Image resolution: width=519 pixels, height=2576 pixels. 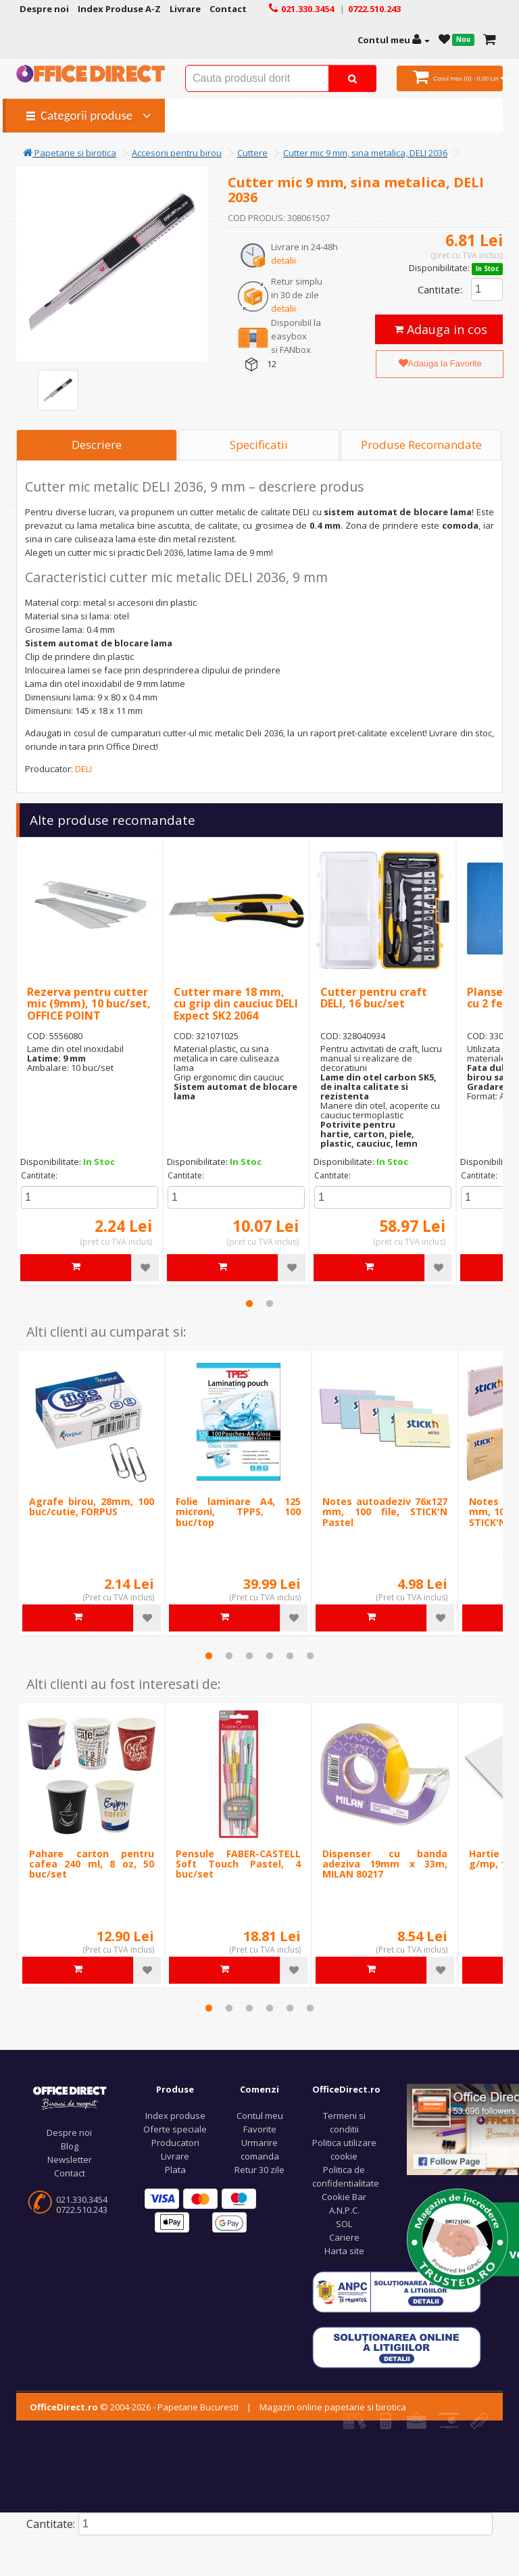 What do you see at coordinates (344, 2237) in the screenshot?
I see `Cariere` at bounding box center [344, 2237].